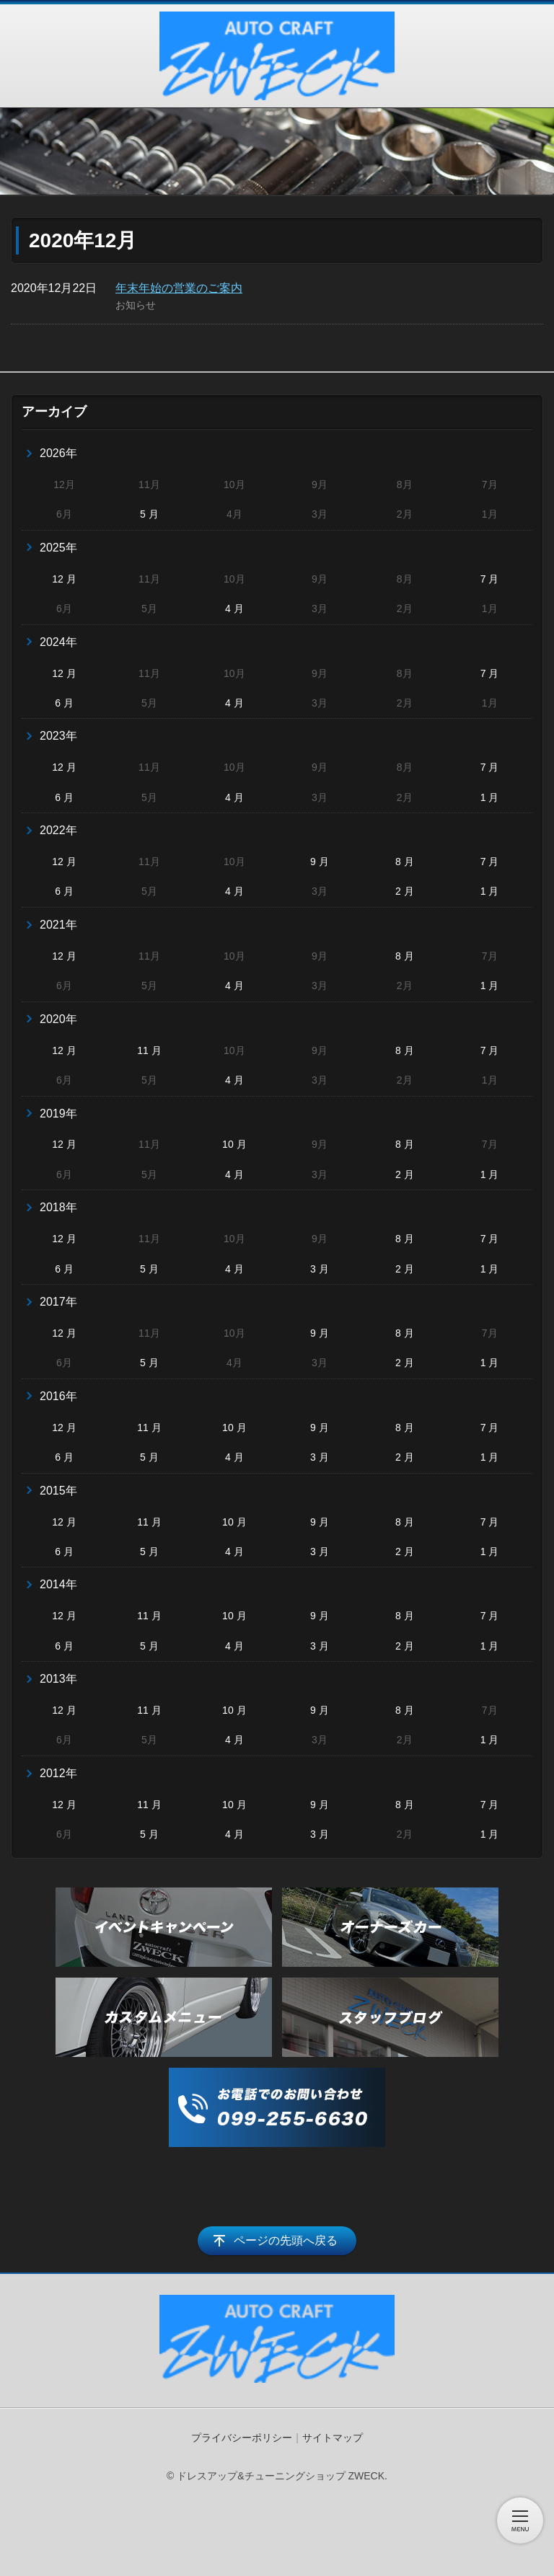  What do you see at coordinates (319, 1269) in the screenshot?
I see `3 月` at bounding box center [319, 1269].